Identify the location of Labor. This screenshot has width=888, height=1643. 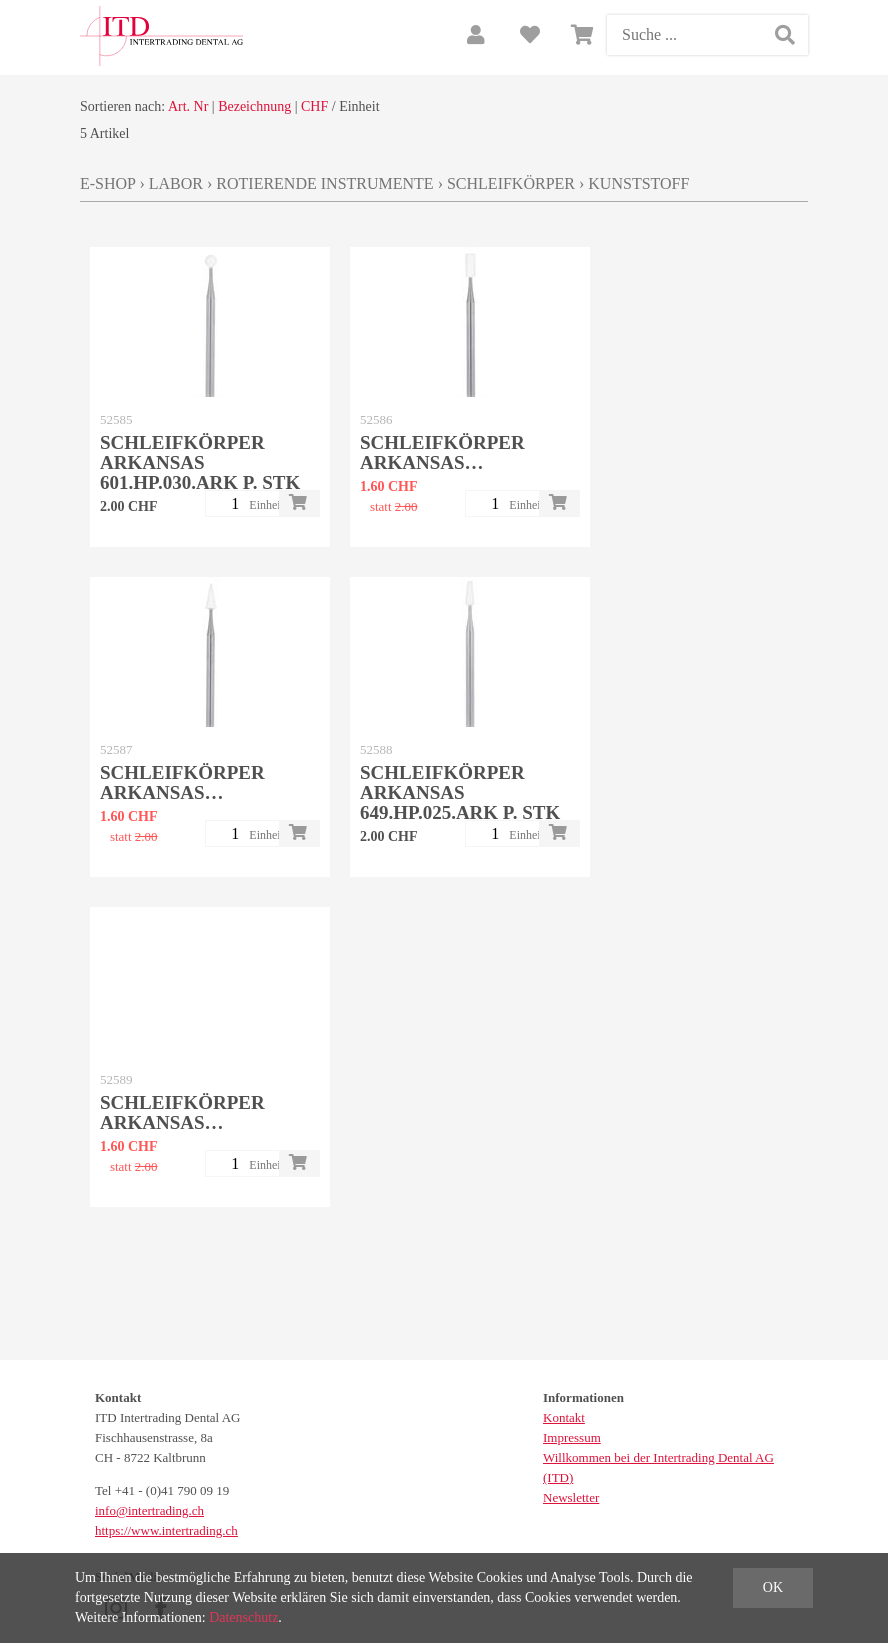
(176, 183).